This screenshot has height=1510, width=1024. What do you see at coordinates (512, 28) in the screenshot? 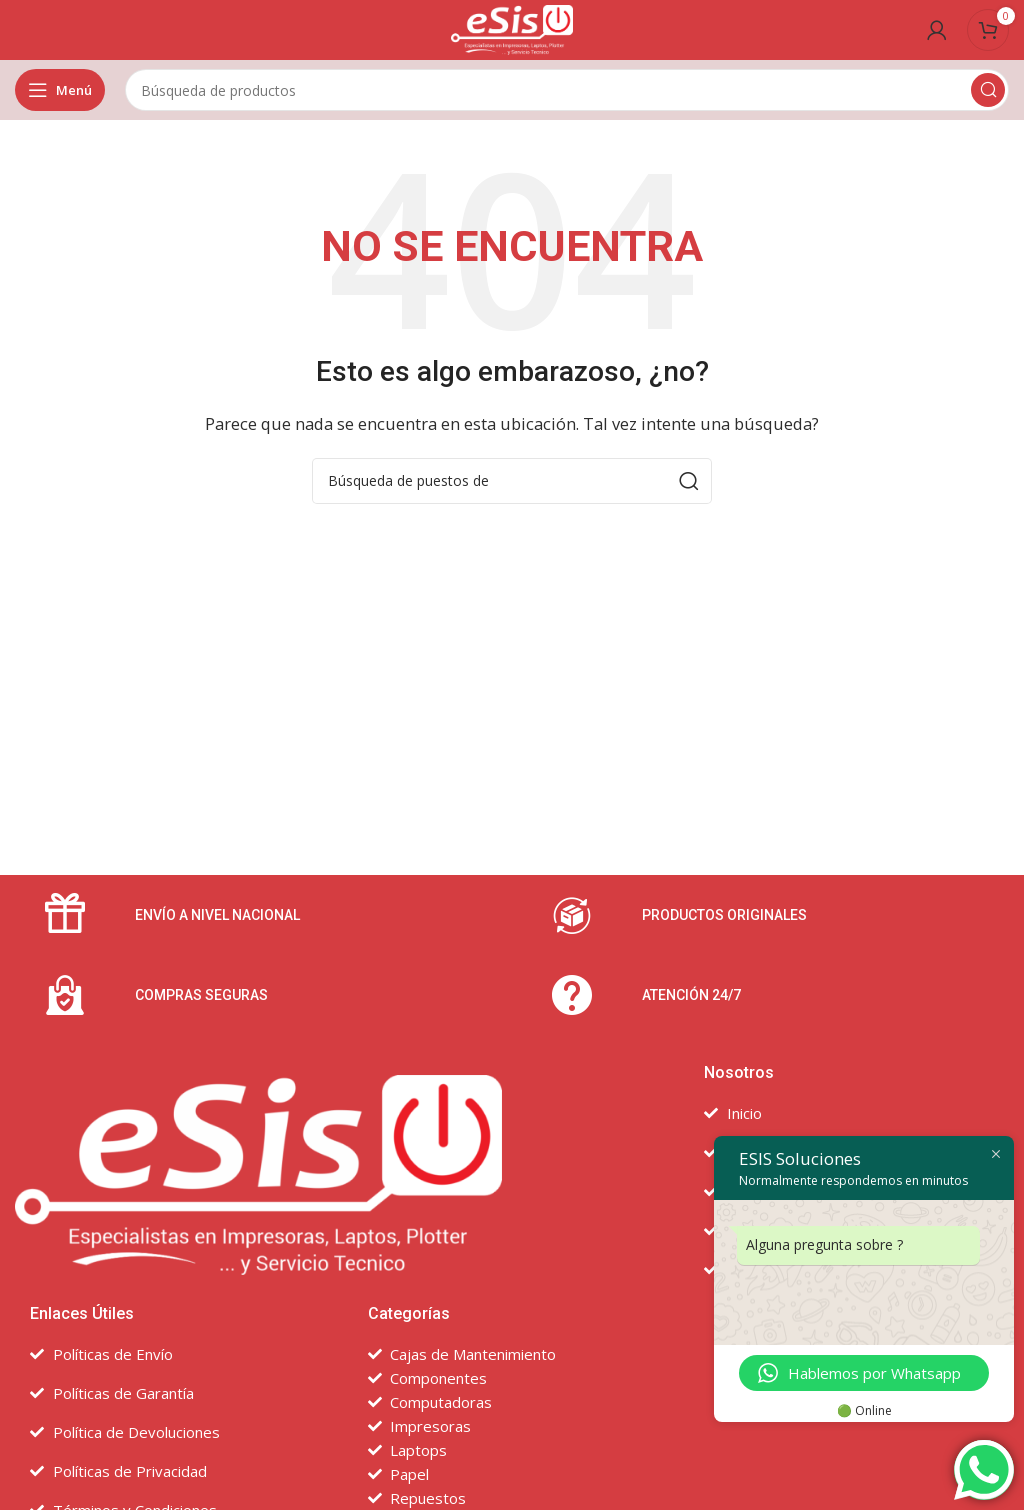
I see `[Site logo]` at bounding box center [512, 28].